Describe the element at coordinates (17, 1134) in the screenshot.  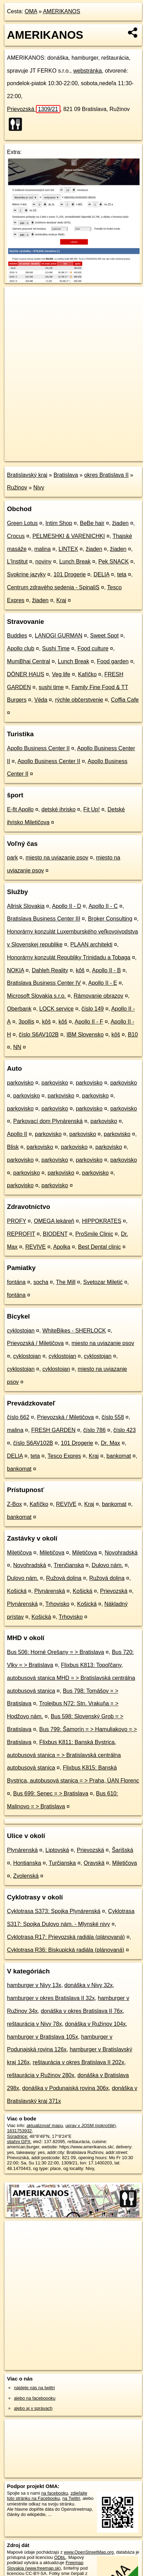
I see `Apollo II` at that location.